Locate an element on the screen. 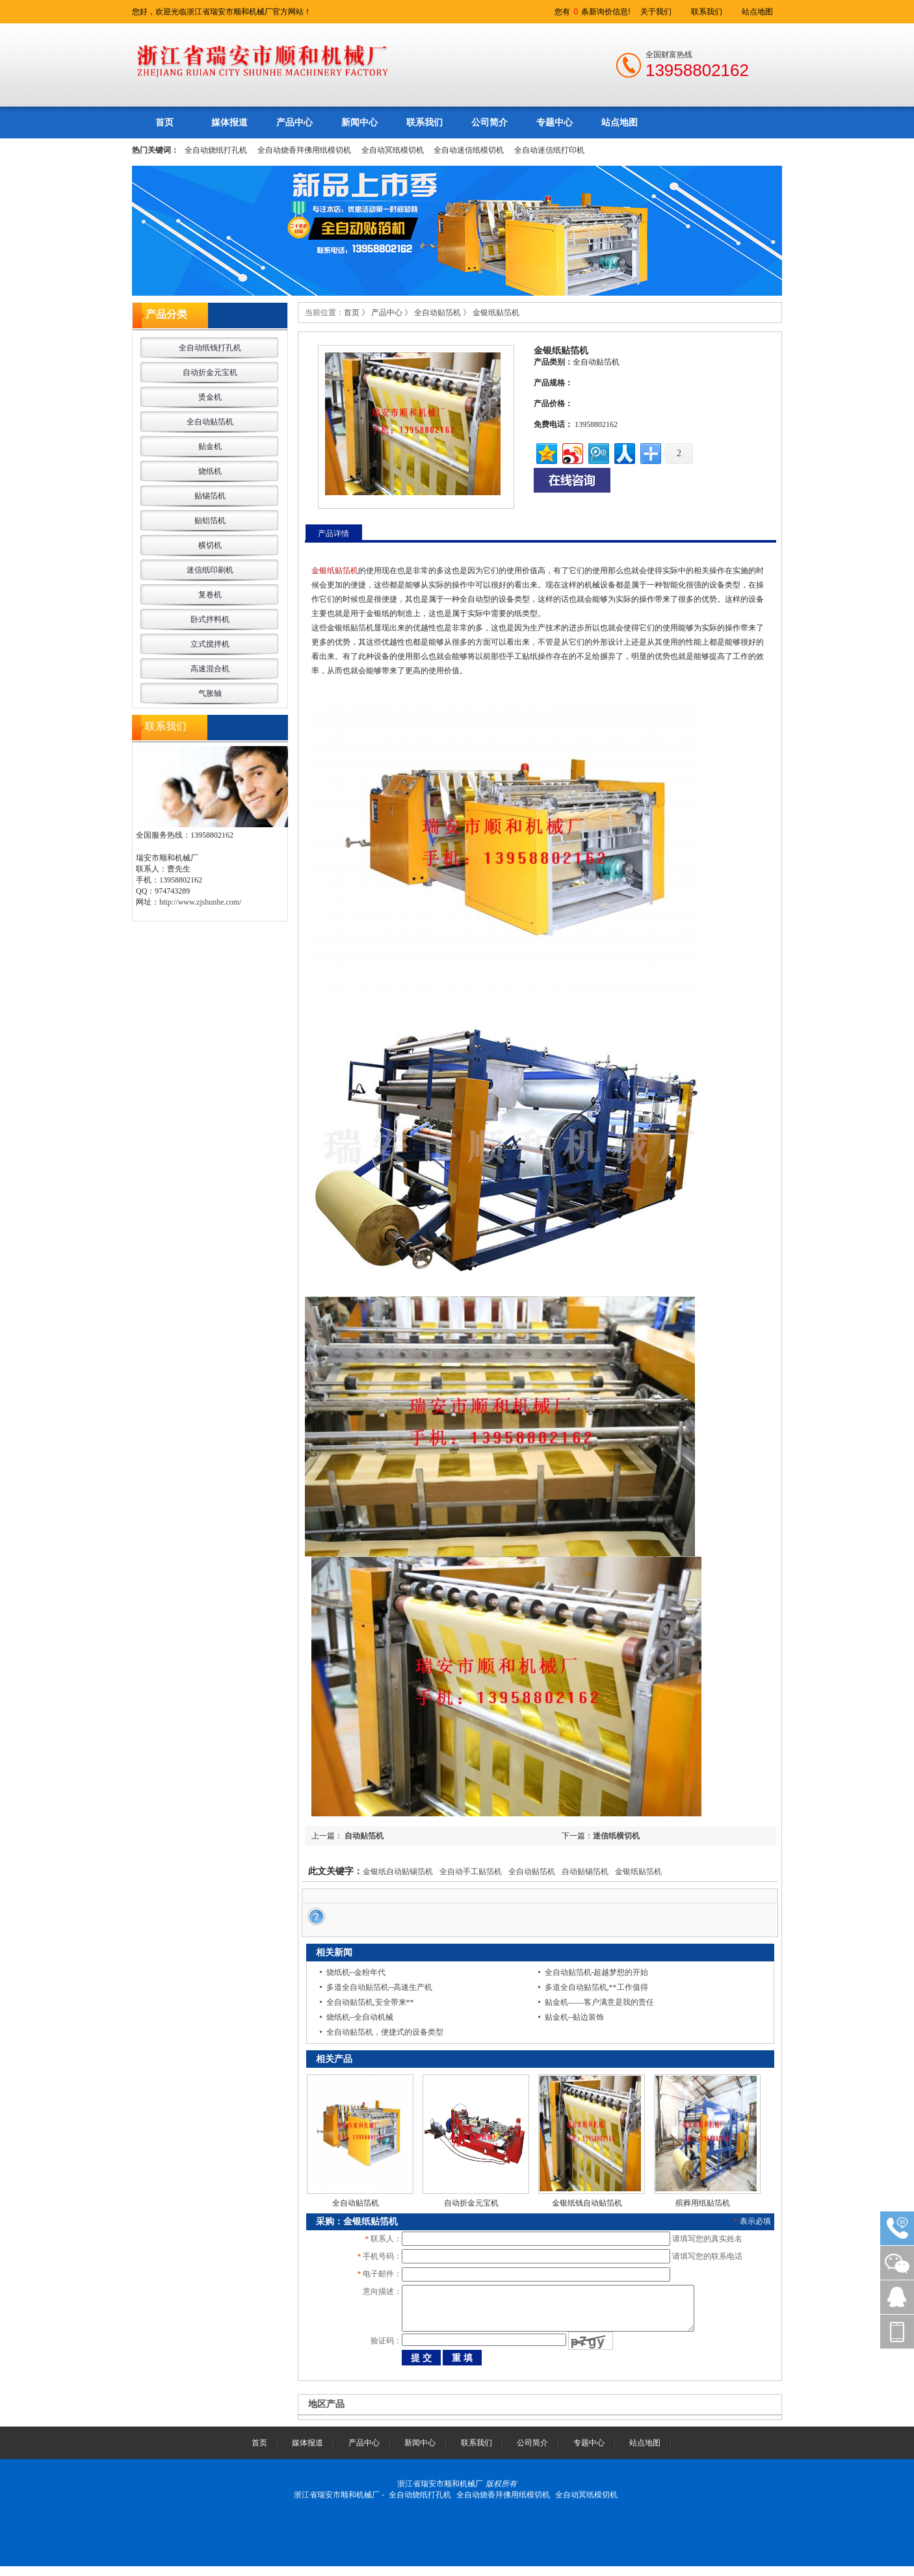 This screenshot has height=2576, width=914. 贴金机 is located at coordinates (210, 446).